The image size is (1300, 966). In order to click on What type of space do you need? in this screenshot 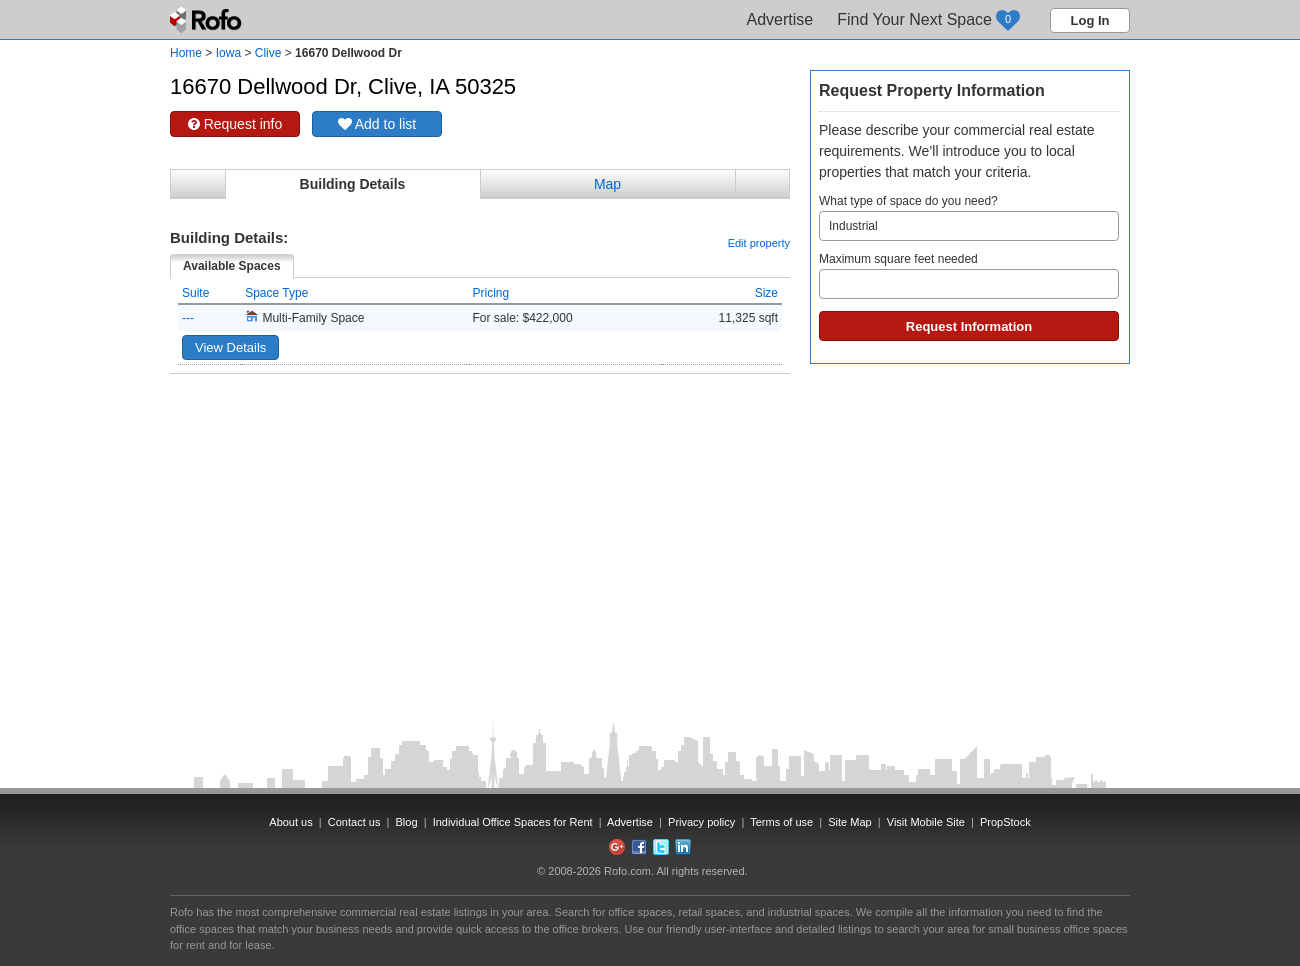, I will do `click(969, 217)`.